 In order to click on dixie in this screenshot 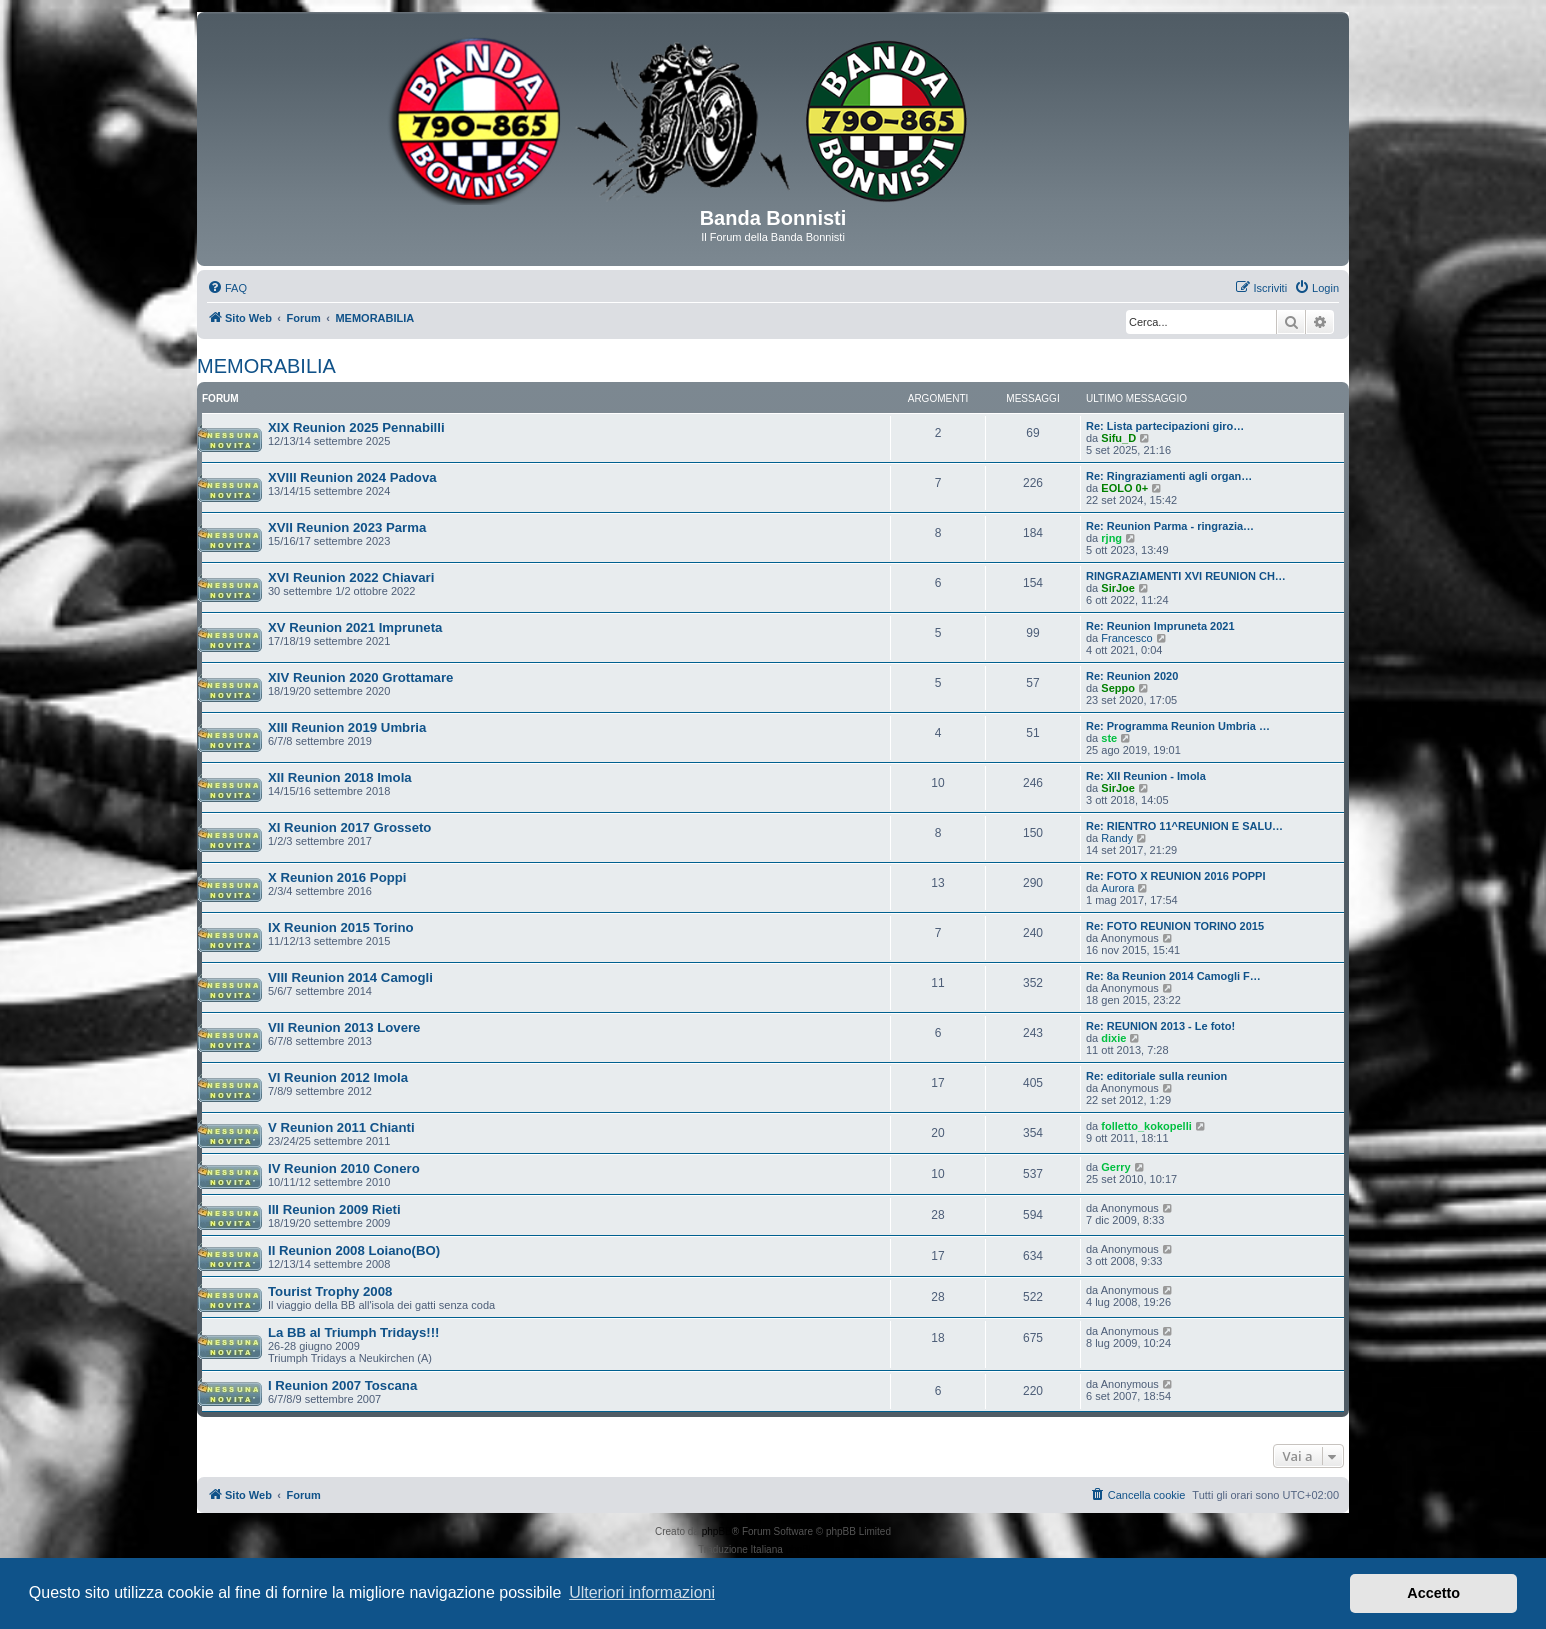, I will do `click(1113, 1038)`.